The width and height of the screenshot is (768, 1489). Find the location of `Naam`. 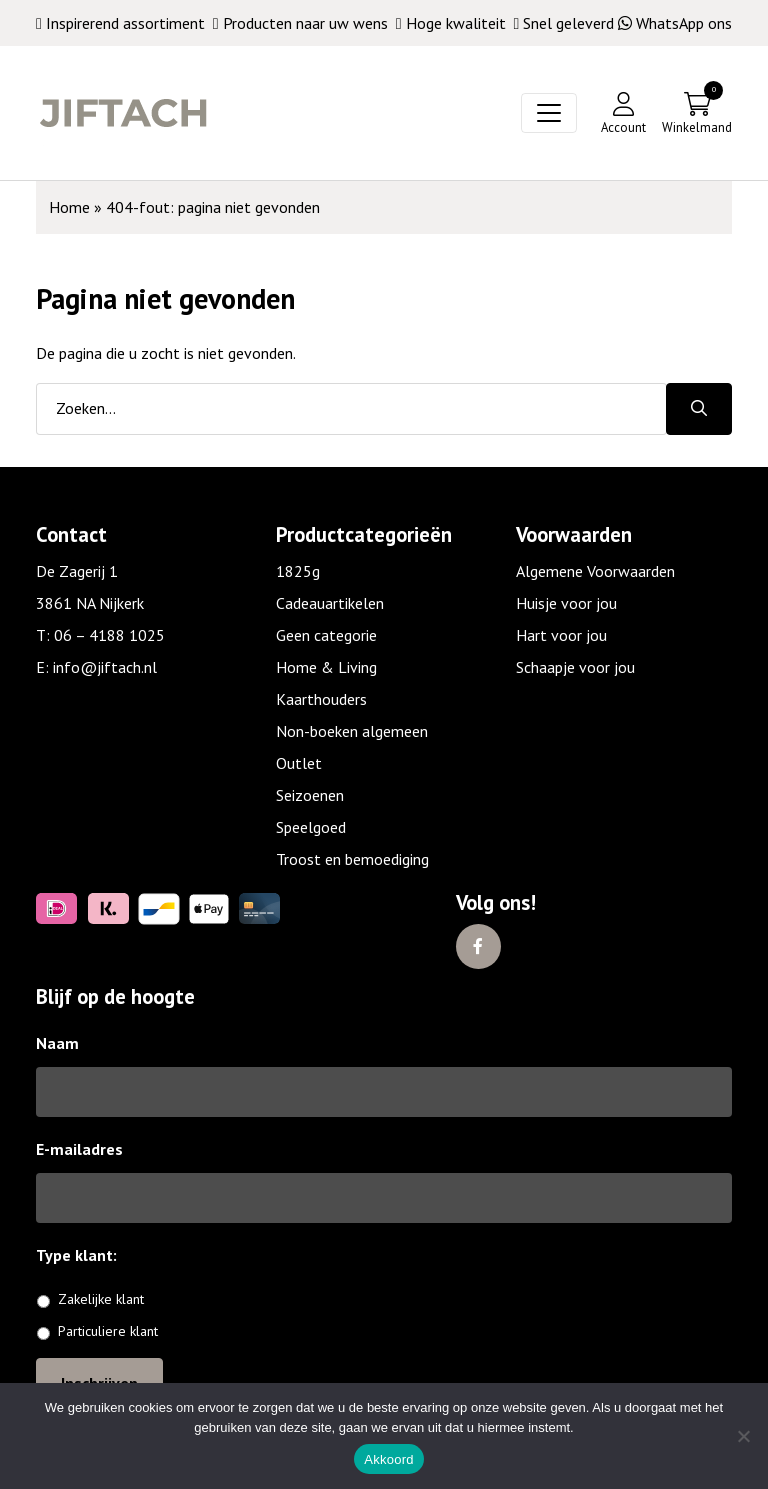

Naam is located at coordinates (57, 1043).